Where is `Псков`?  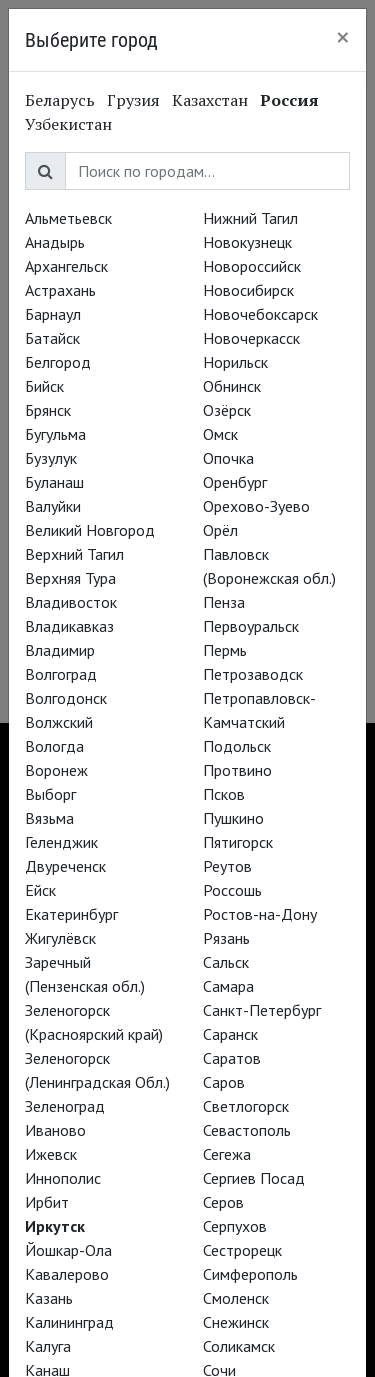 Псков is located at coordinates (224, 794).